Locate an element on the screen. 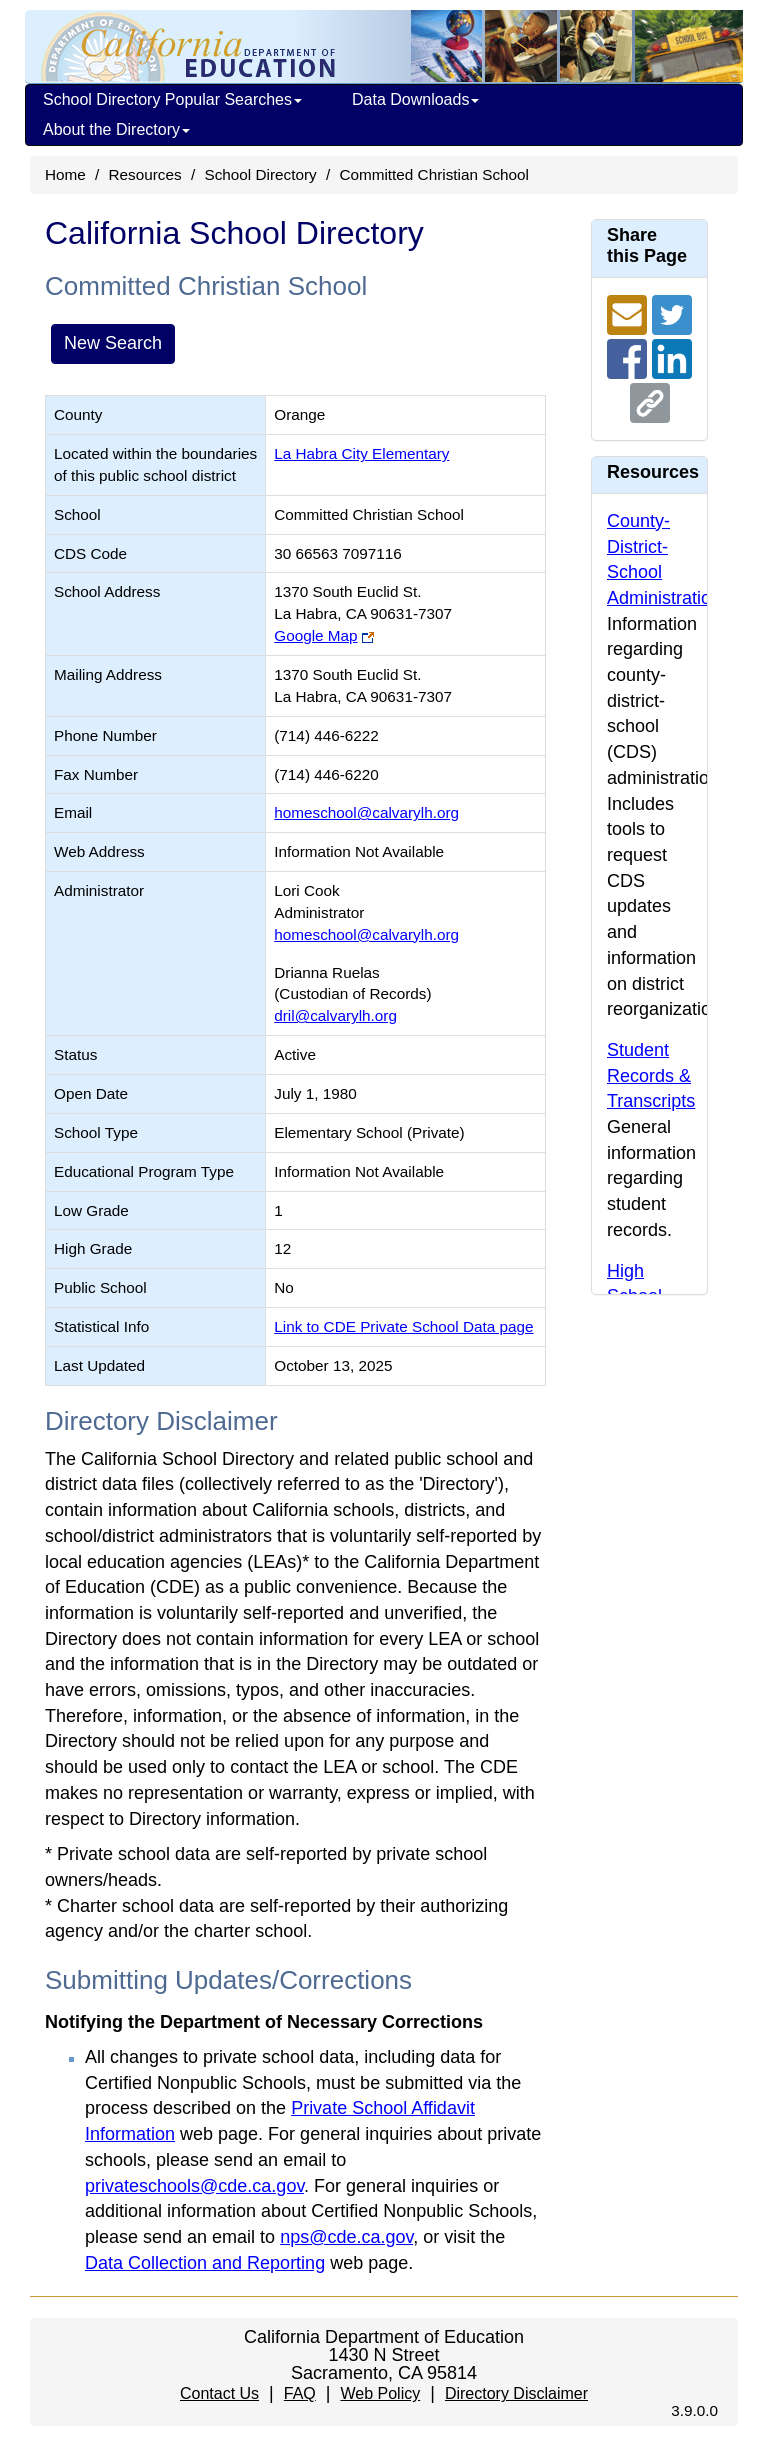  Data Downloads is located at coordinates (415, 99).